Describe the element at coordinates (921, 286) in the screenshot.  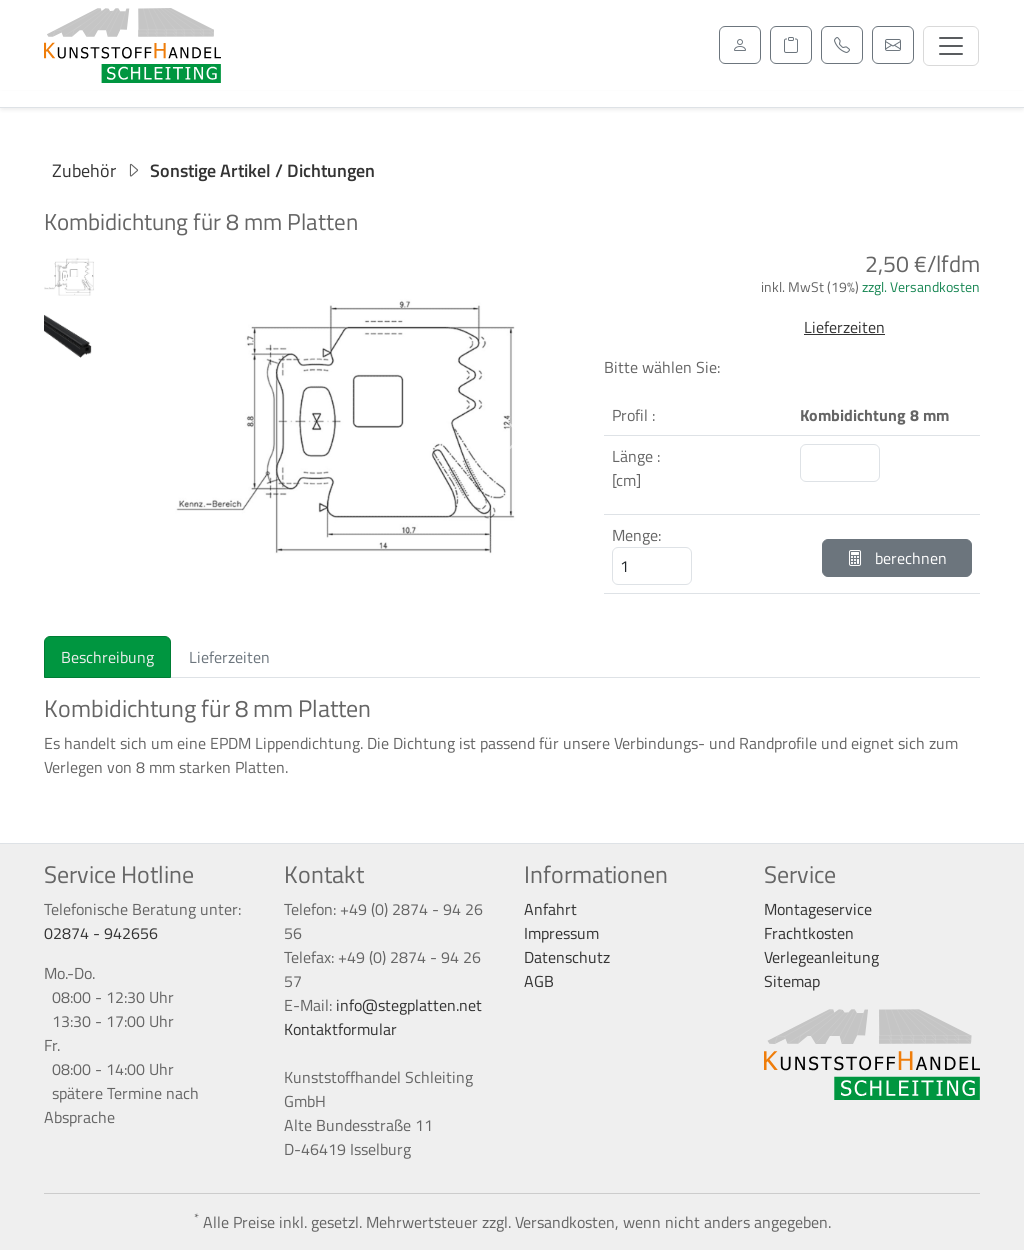
I see `zzgl. Versandkosten` at that location.